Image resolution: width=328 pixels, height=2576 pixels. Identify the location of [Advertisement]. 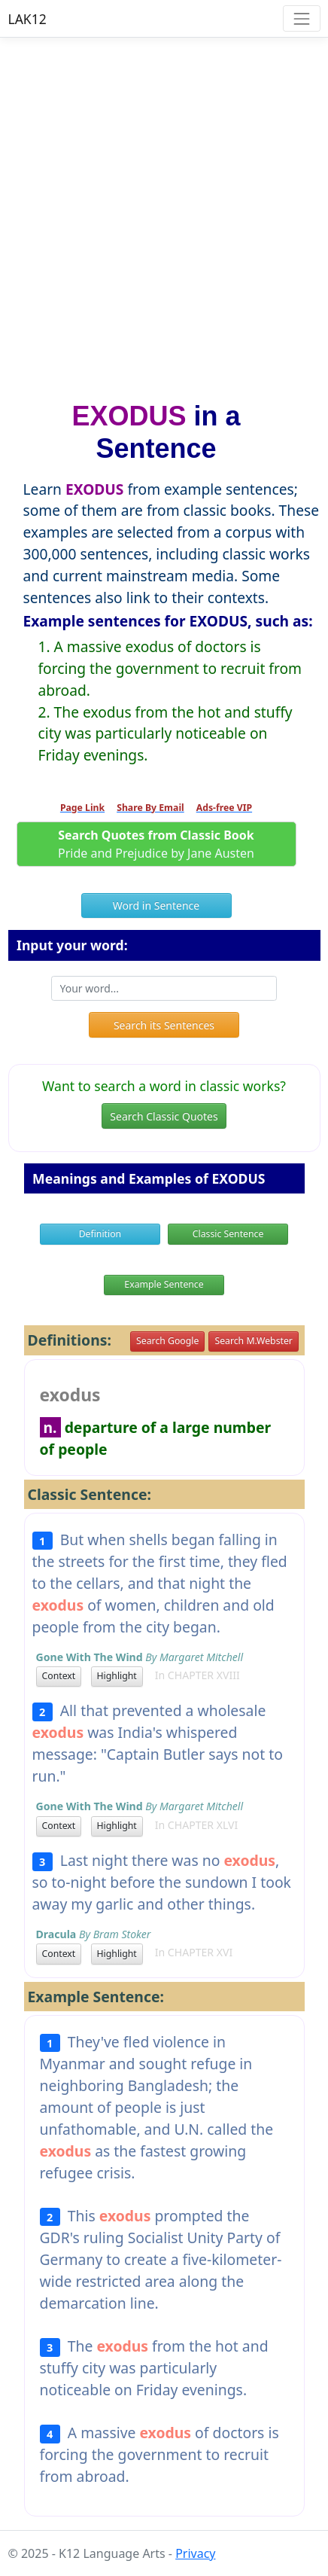
(164, 212).